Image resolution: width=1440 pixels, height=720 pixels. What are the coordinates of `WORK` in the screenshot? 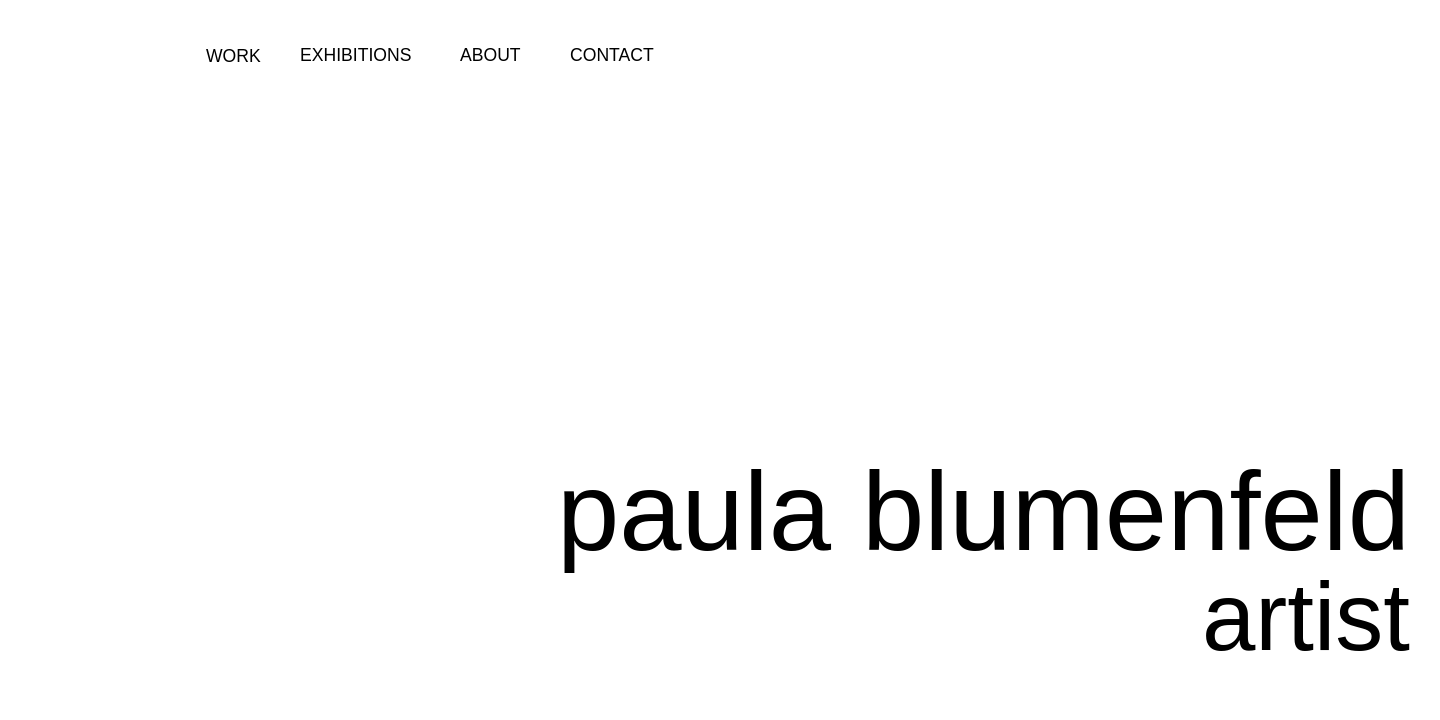 It's located at (233, 56).